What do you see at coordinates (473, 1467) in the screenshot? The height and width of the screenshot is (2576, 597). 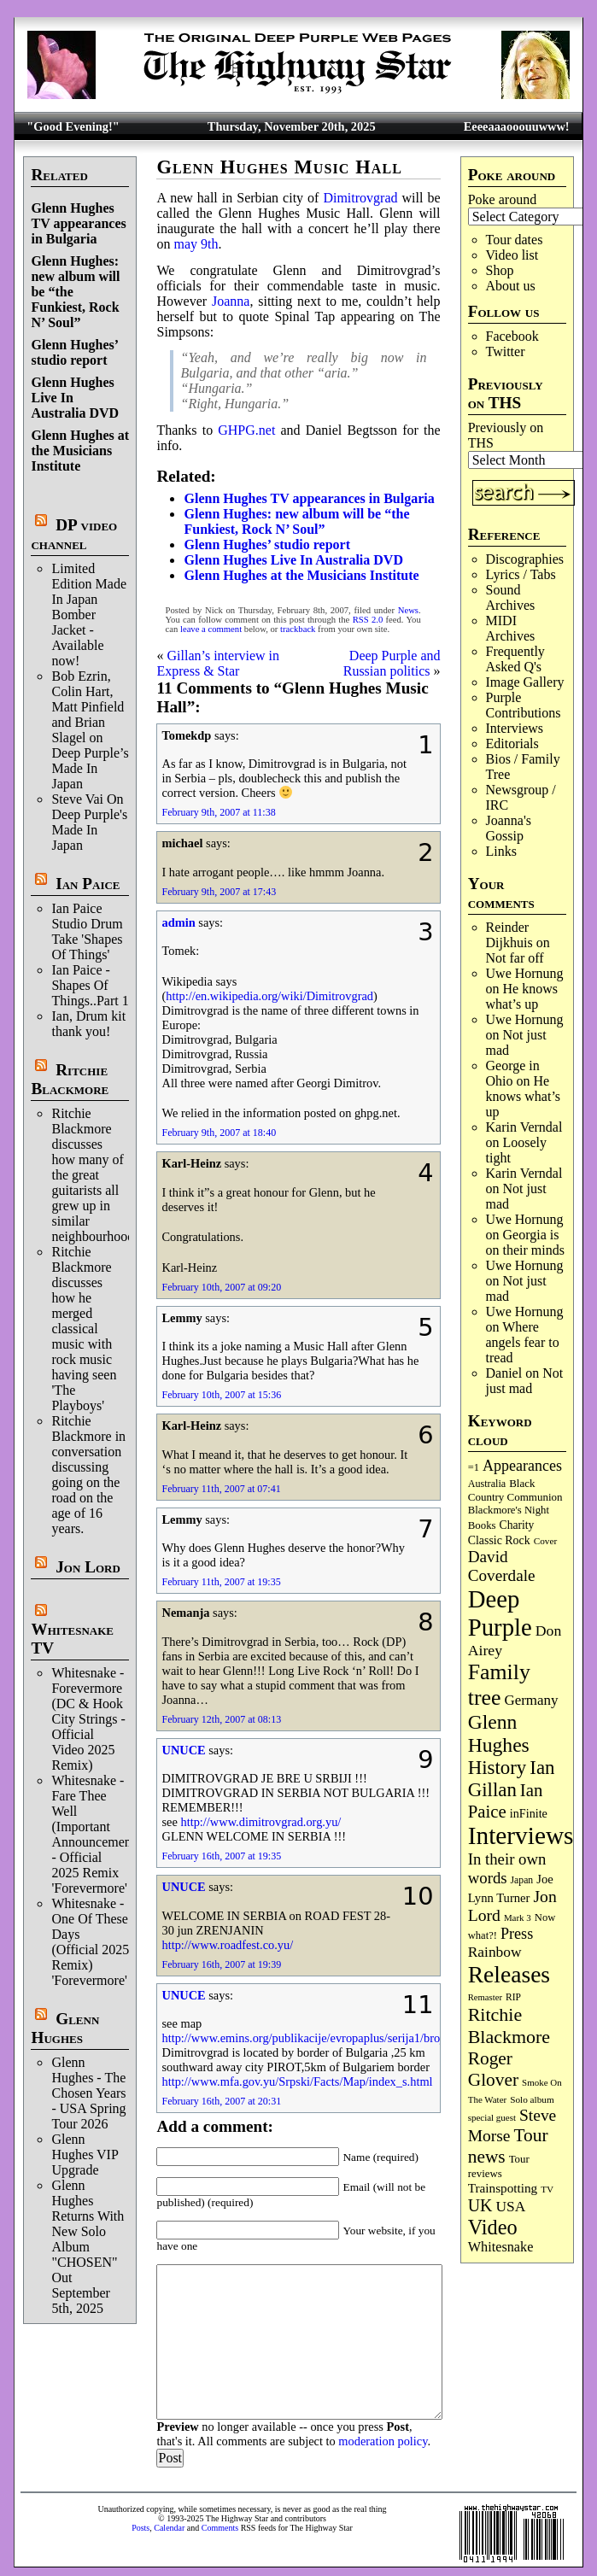 I see `=1 [=1 (81 items)]` at bounding box center [473, 1467].